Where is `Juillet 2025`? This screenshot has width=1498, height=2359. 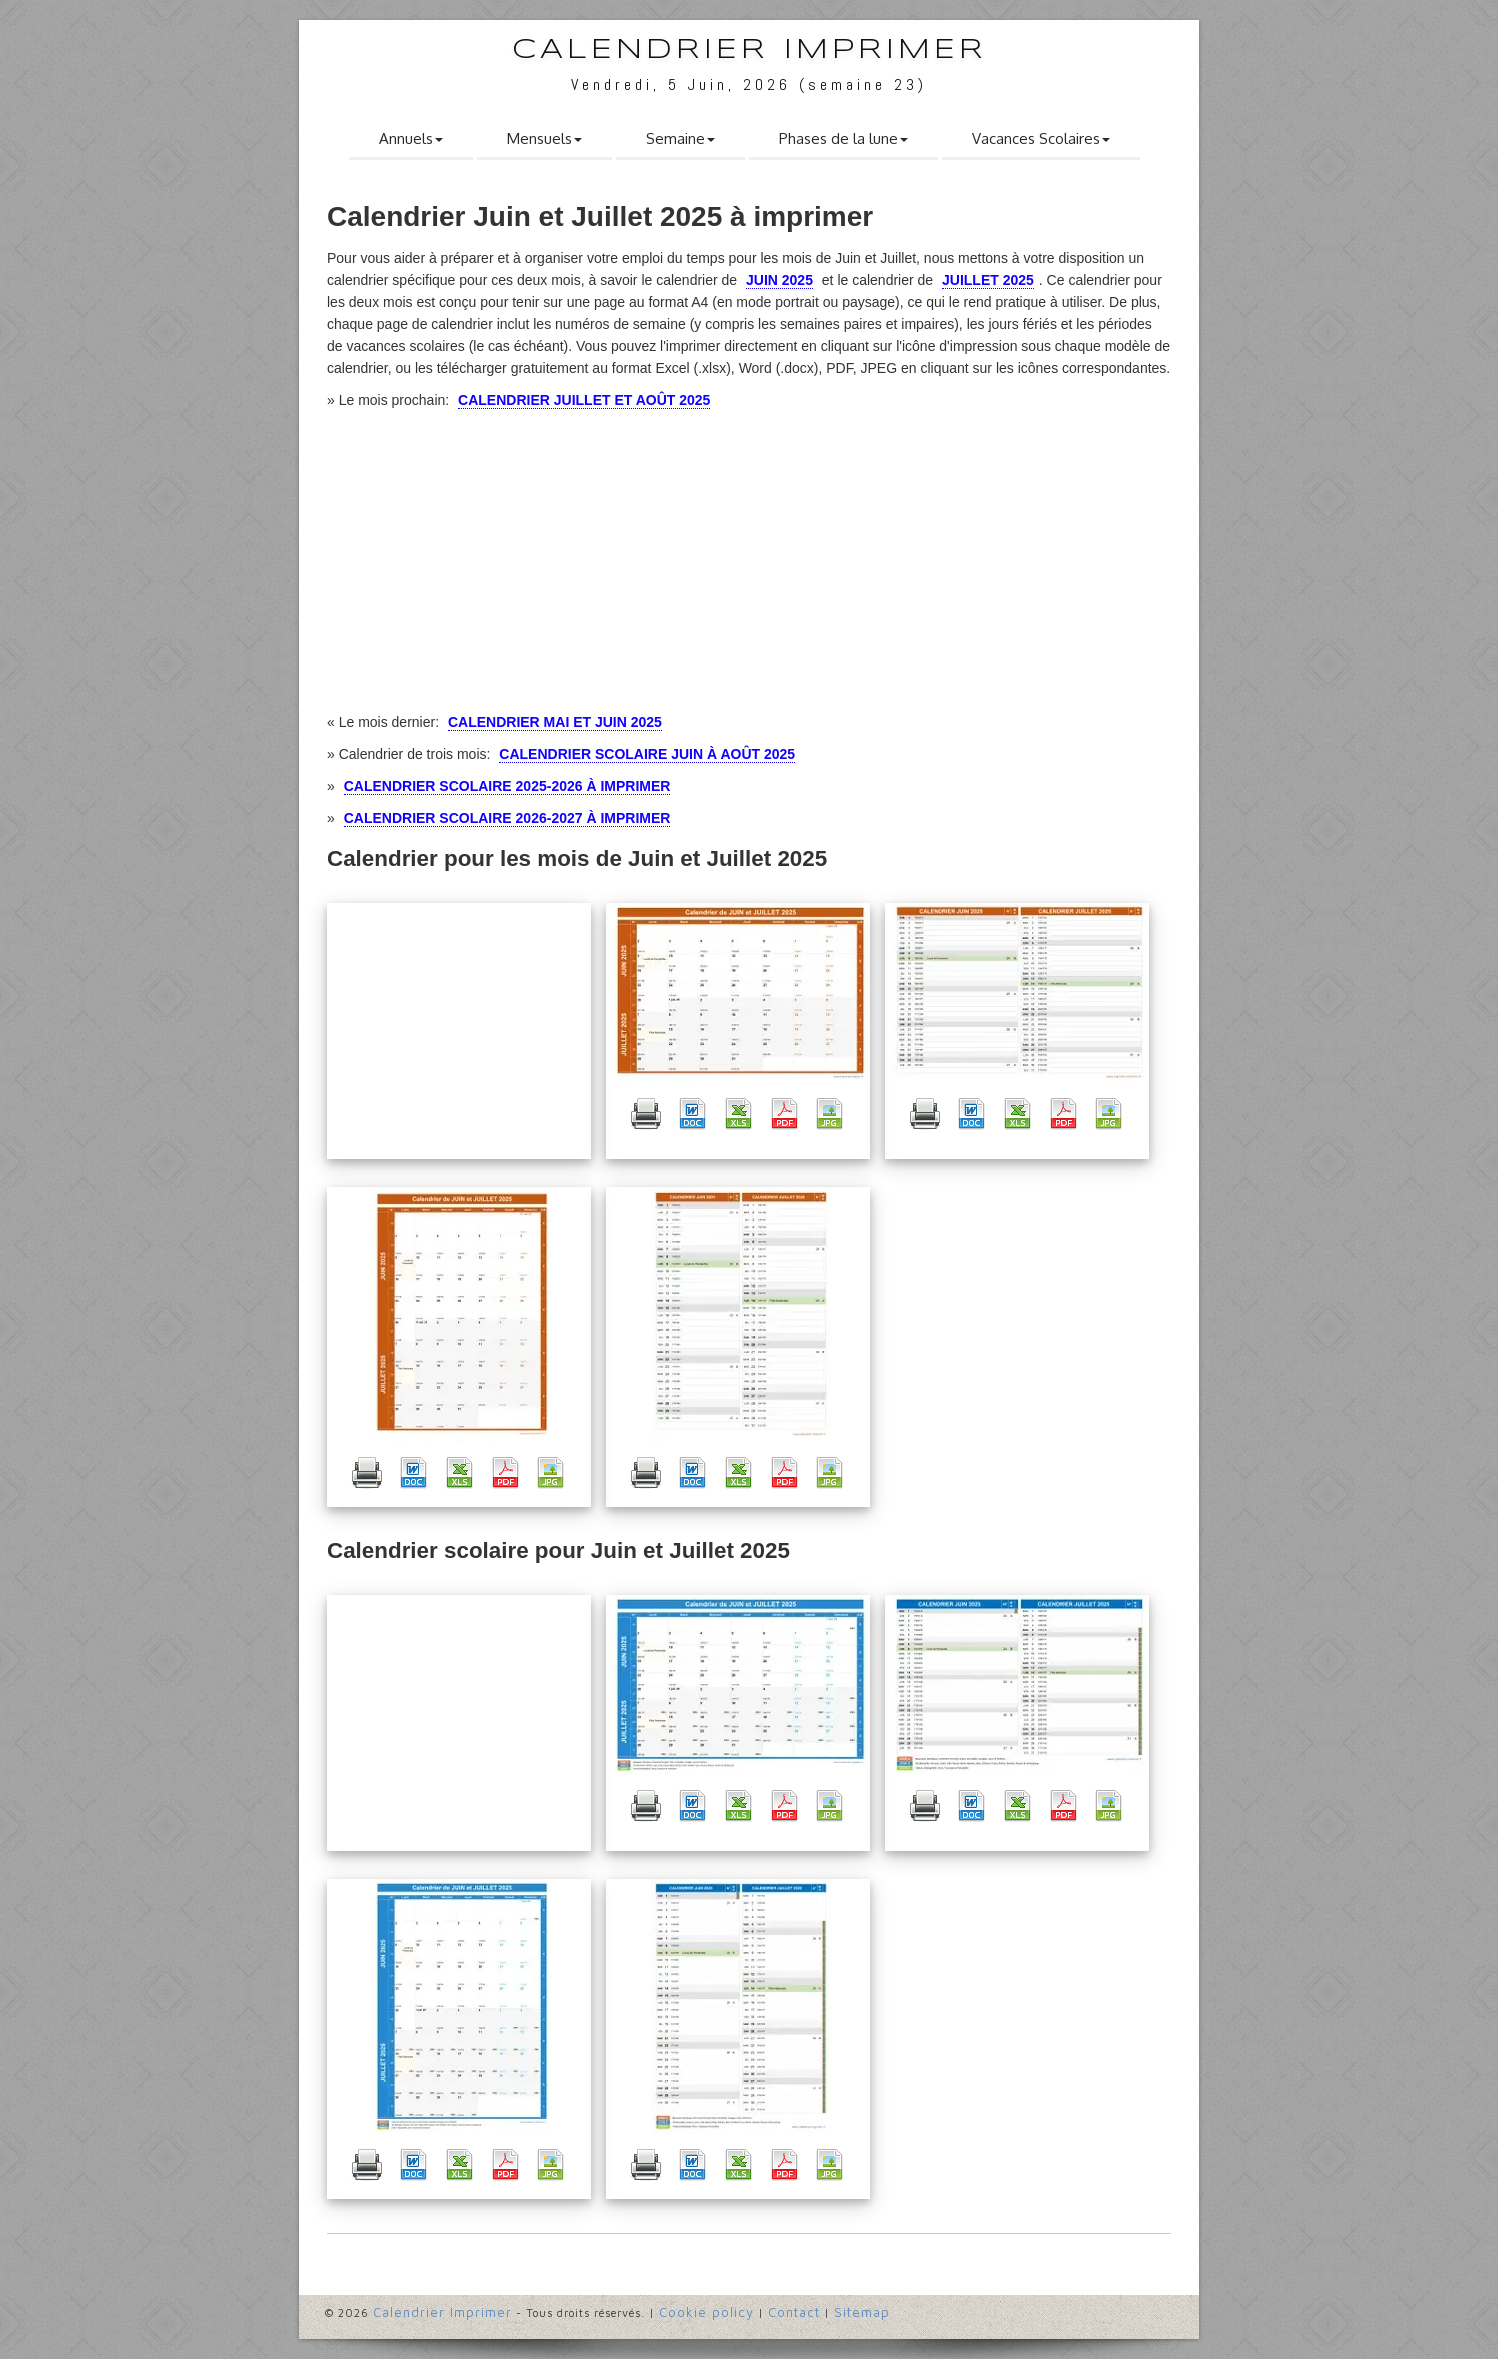
Juillet 2025 is located at coordinates (988, 280).